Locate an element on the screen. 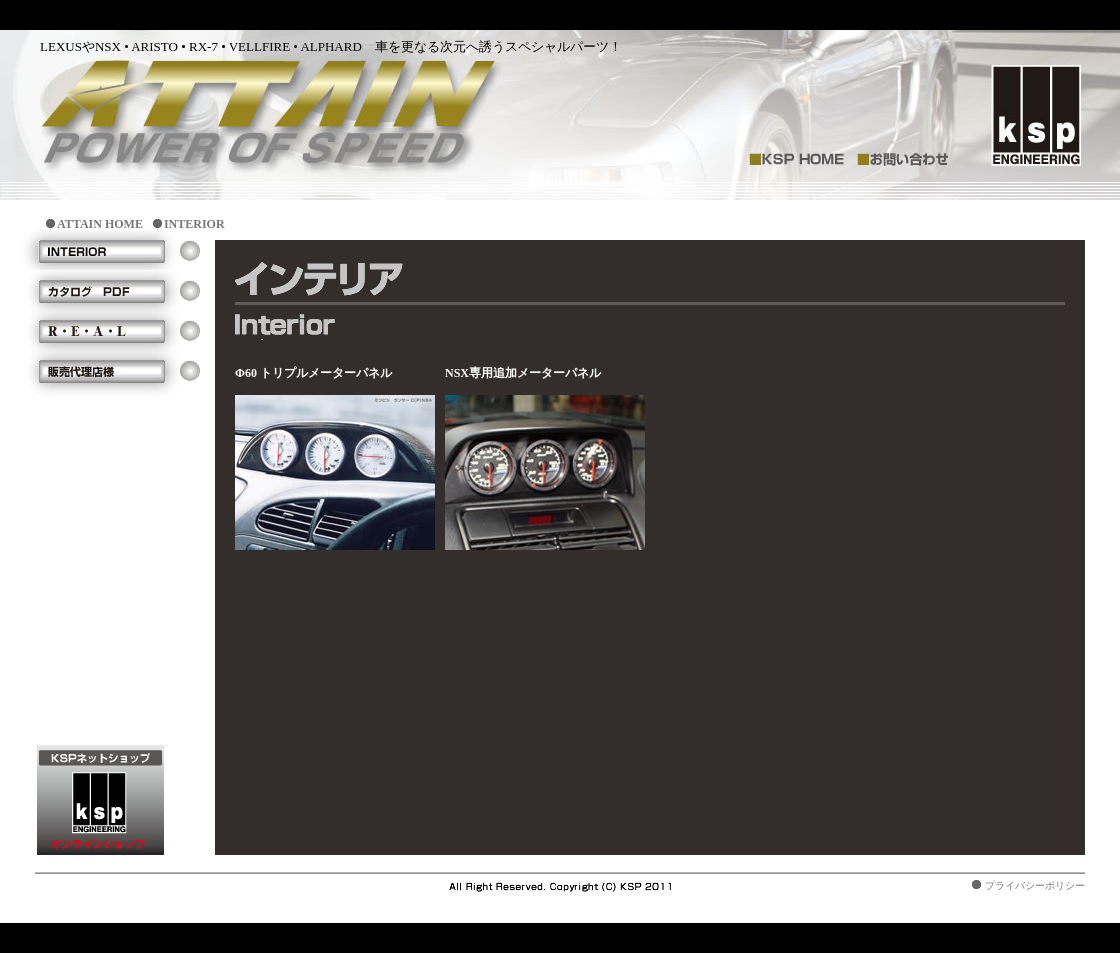 The image size is (1120, 953). ATTAIN HOME is located at coordinates (100, 224).